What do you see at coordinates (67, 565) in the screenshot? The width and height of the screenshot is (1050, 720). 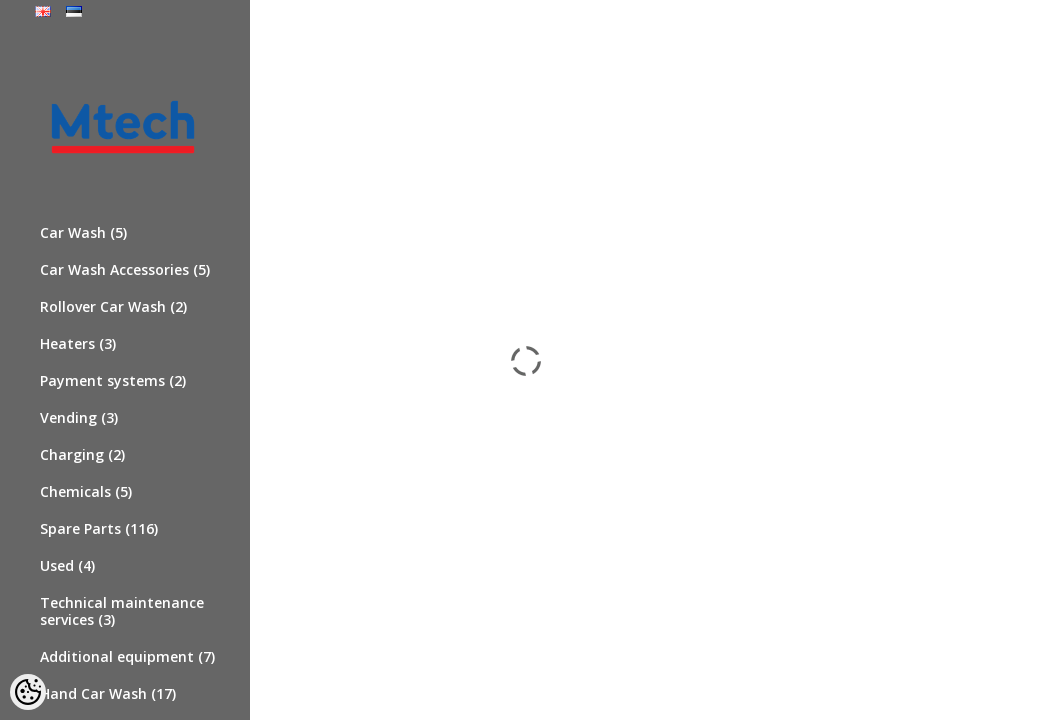 I see `Used (4)` at bounding box center [67, 565].